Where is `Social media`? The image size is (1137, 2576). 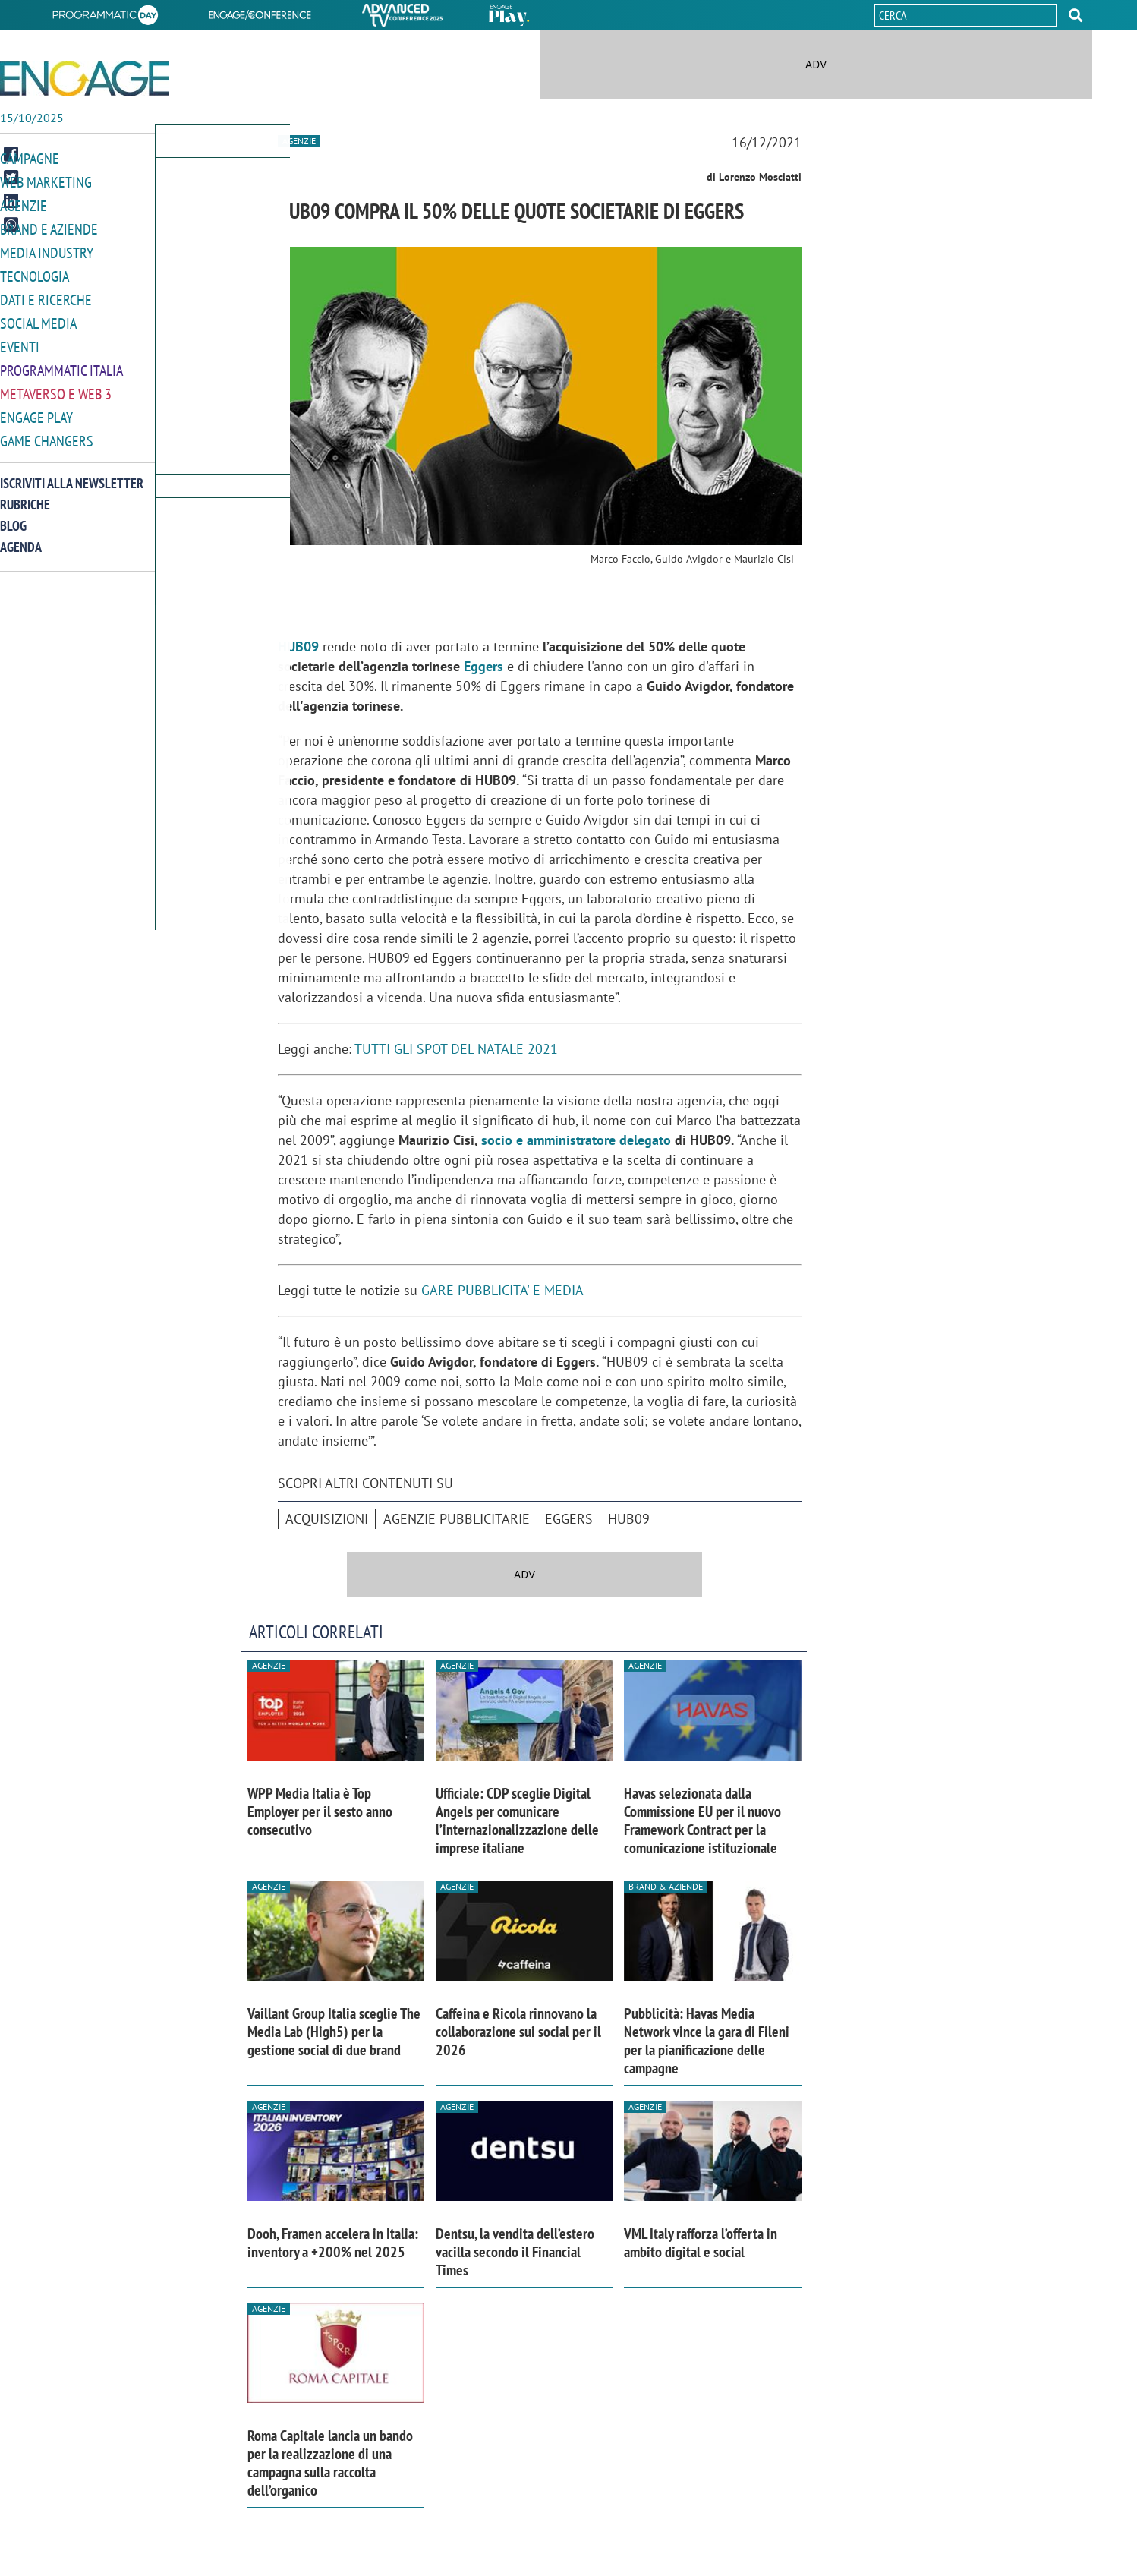 Social media is located at coordinates (35, 317).